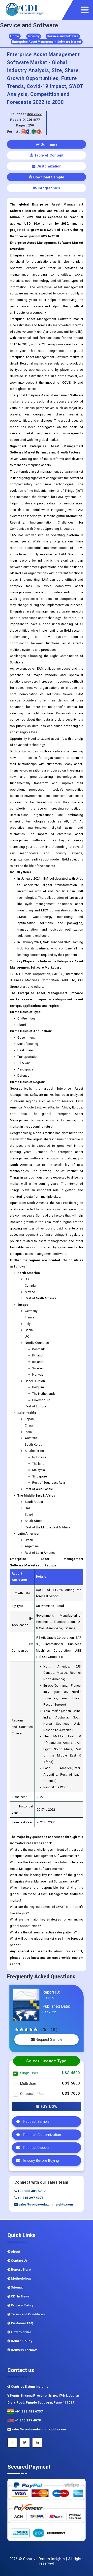 This screenshot has width=93, height=2576. I want to click on Industry, so click(33, 36).